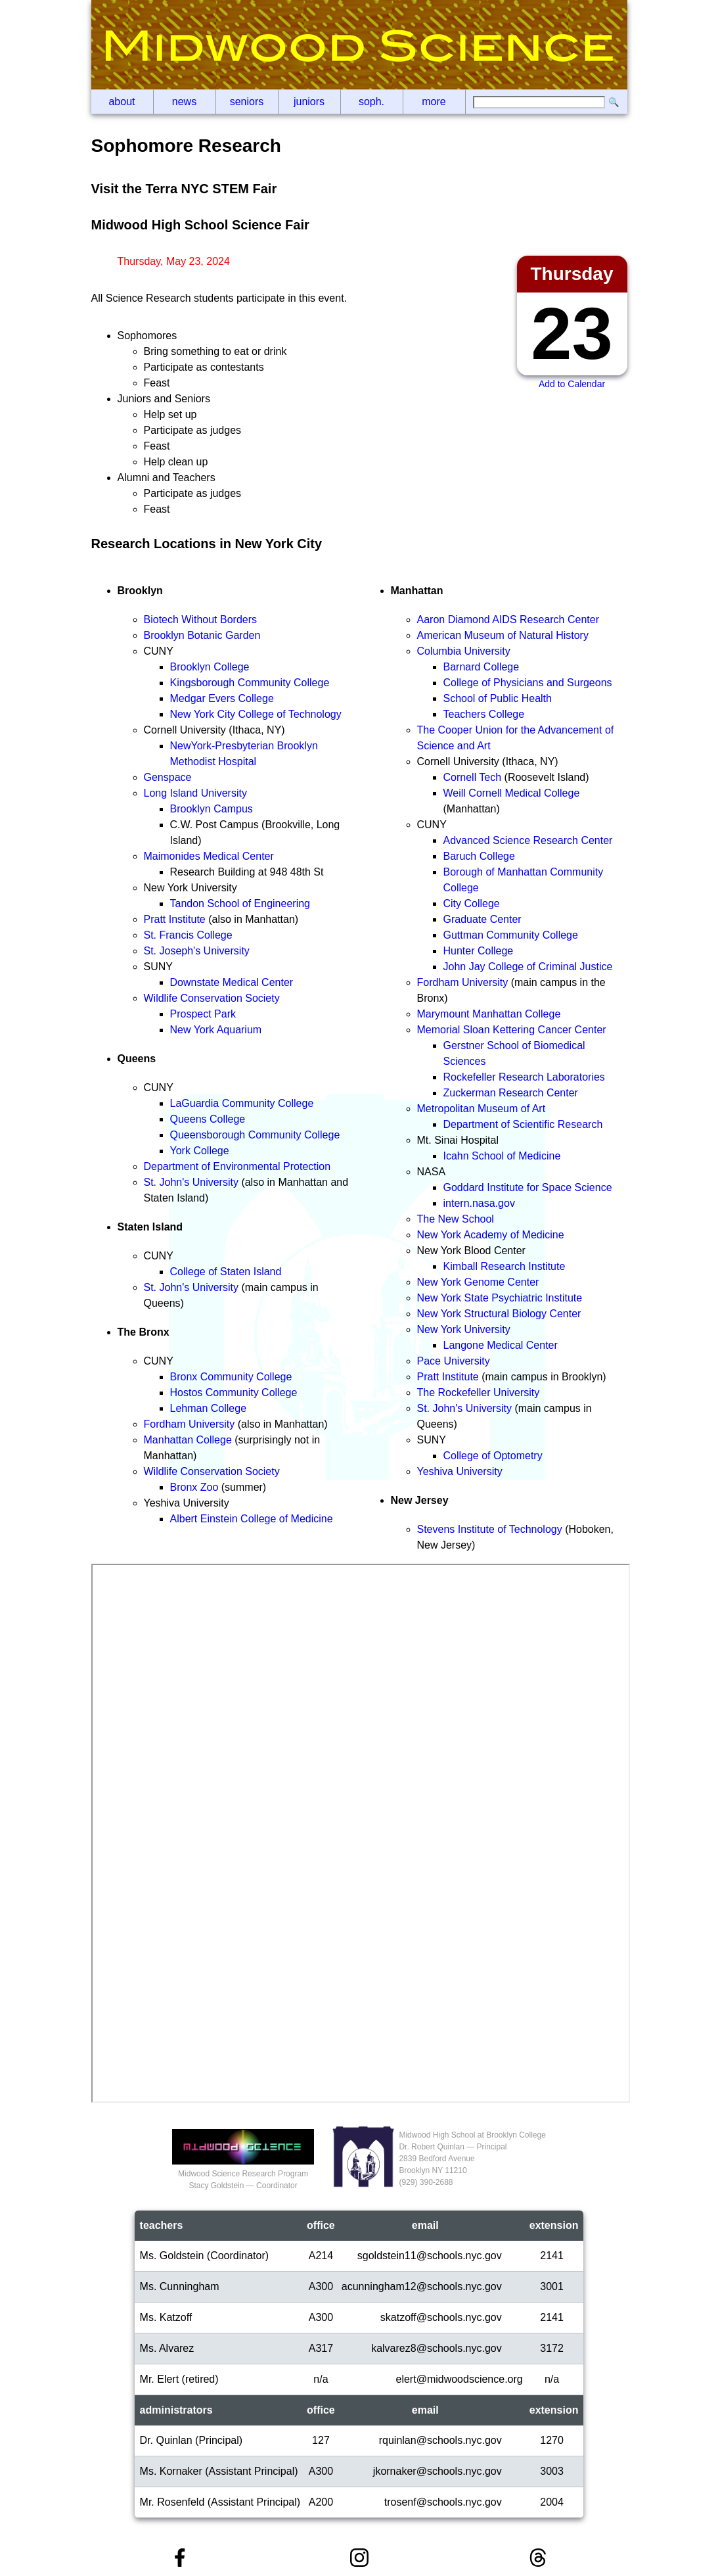 This screenshot has height=2576, width=718. I want to click on Kingsborough Community College, so click(250, 682).